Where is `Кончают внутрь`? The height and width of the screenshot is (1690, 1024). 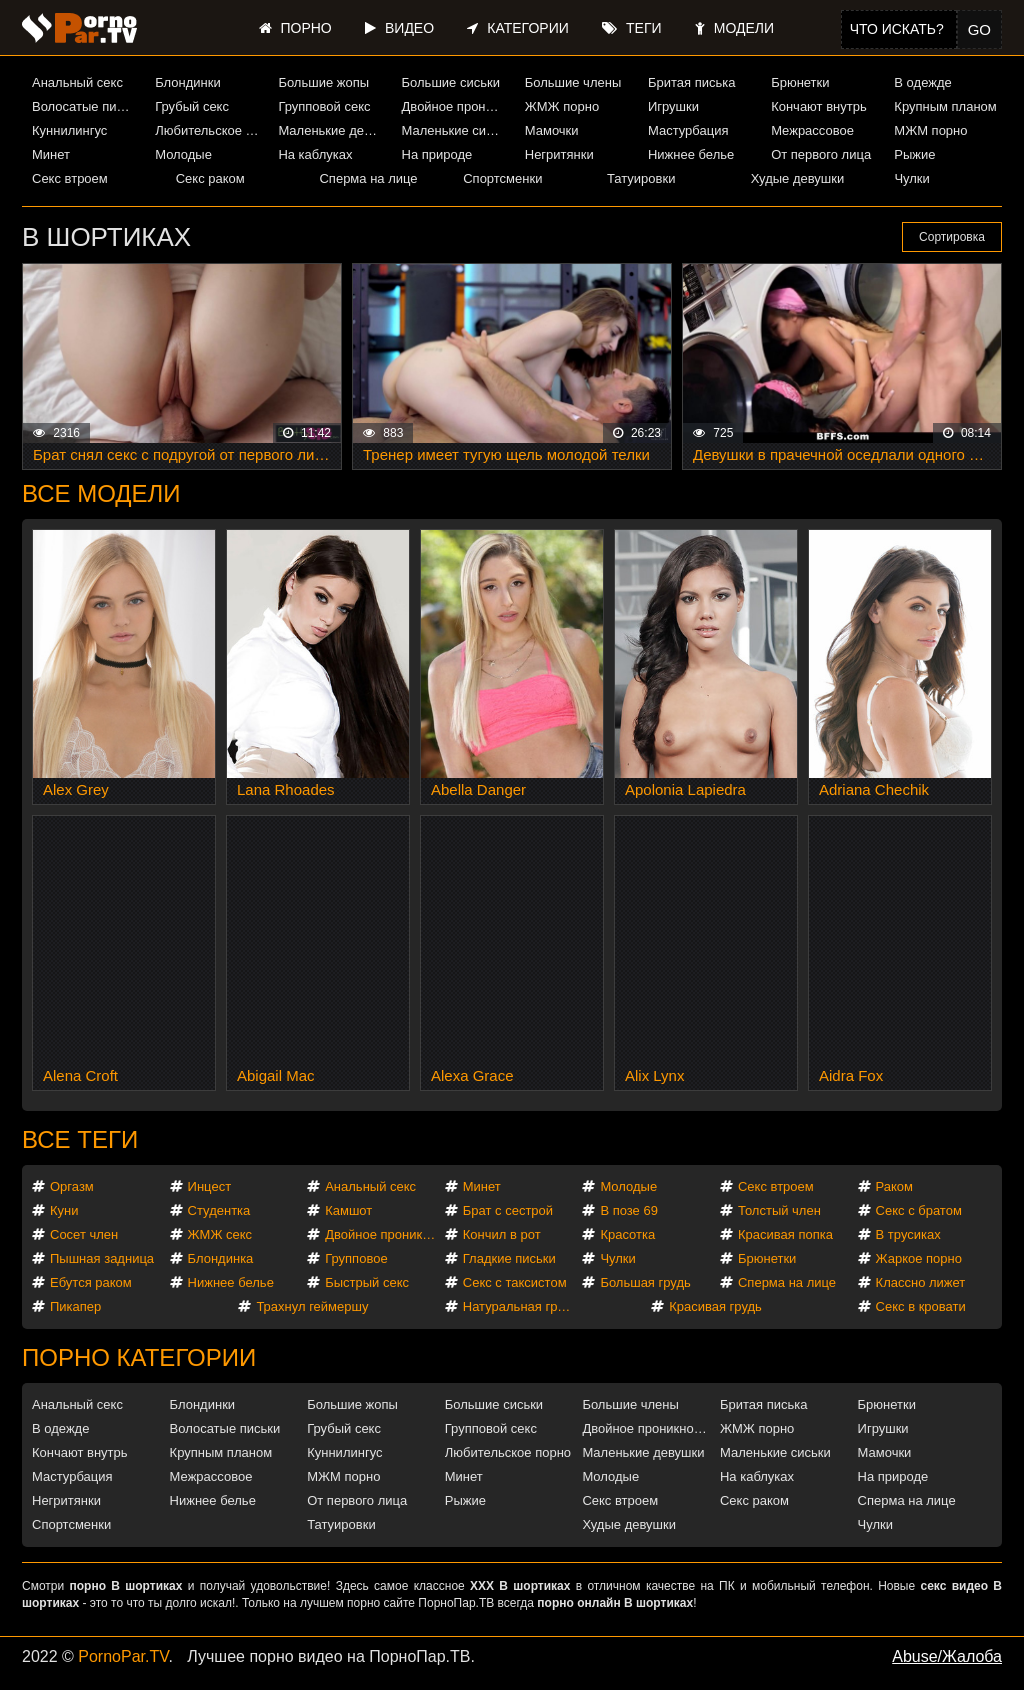
Кончают внутрь is located at coordinates (819, 106).